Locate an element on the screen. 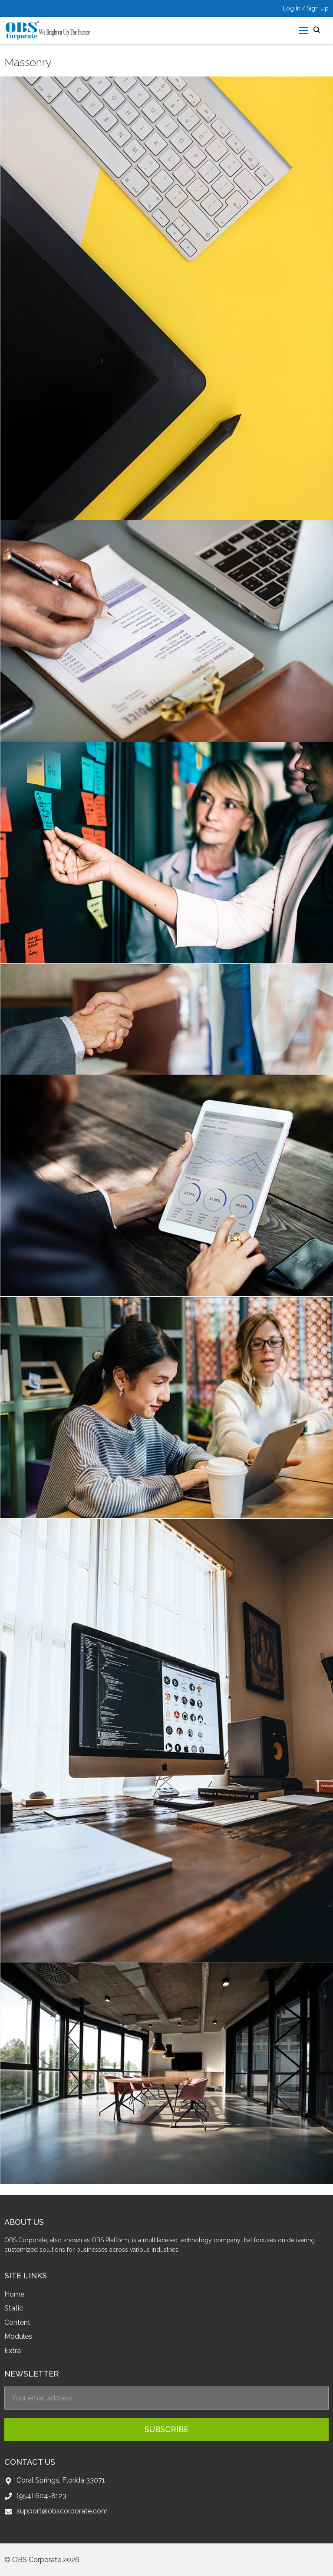  Content is located at coordinates (17, 2322).